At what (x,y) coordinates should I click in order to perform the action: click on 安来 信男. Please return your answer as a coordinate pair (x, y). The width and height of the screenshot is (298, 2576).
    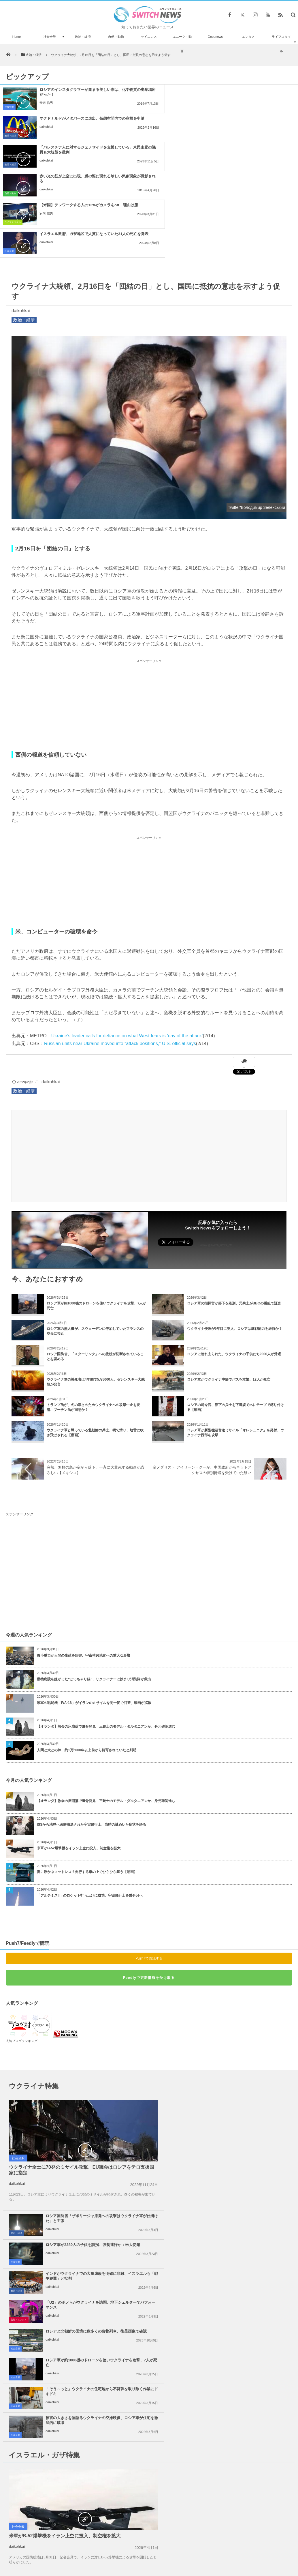
    Looking at the image, I should click on (46, 102).